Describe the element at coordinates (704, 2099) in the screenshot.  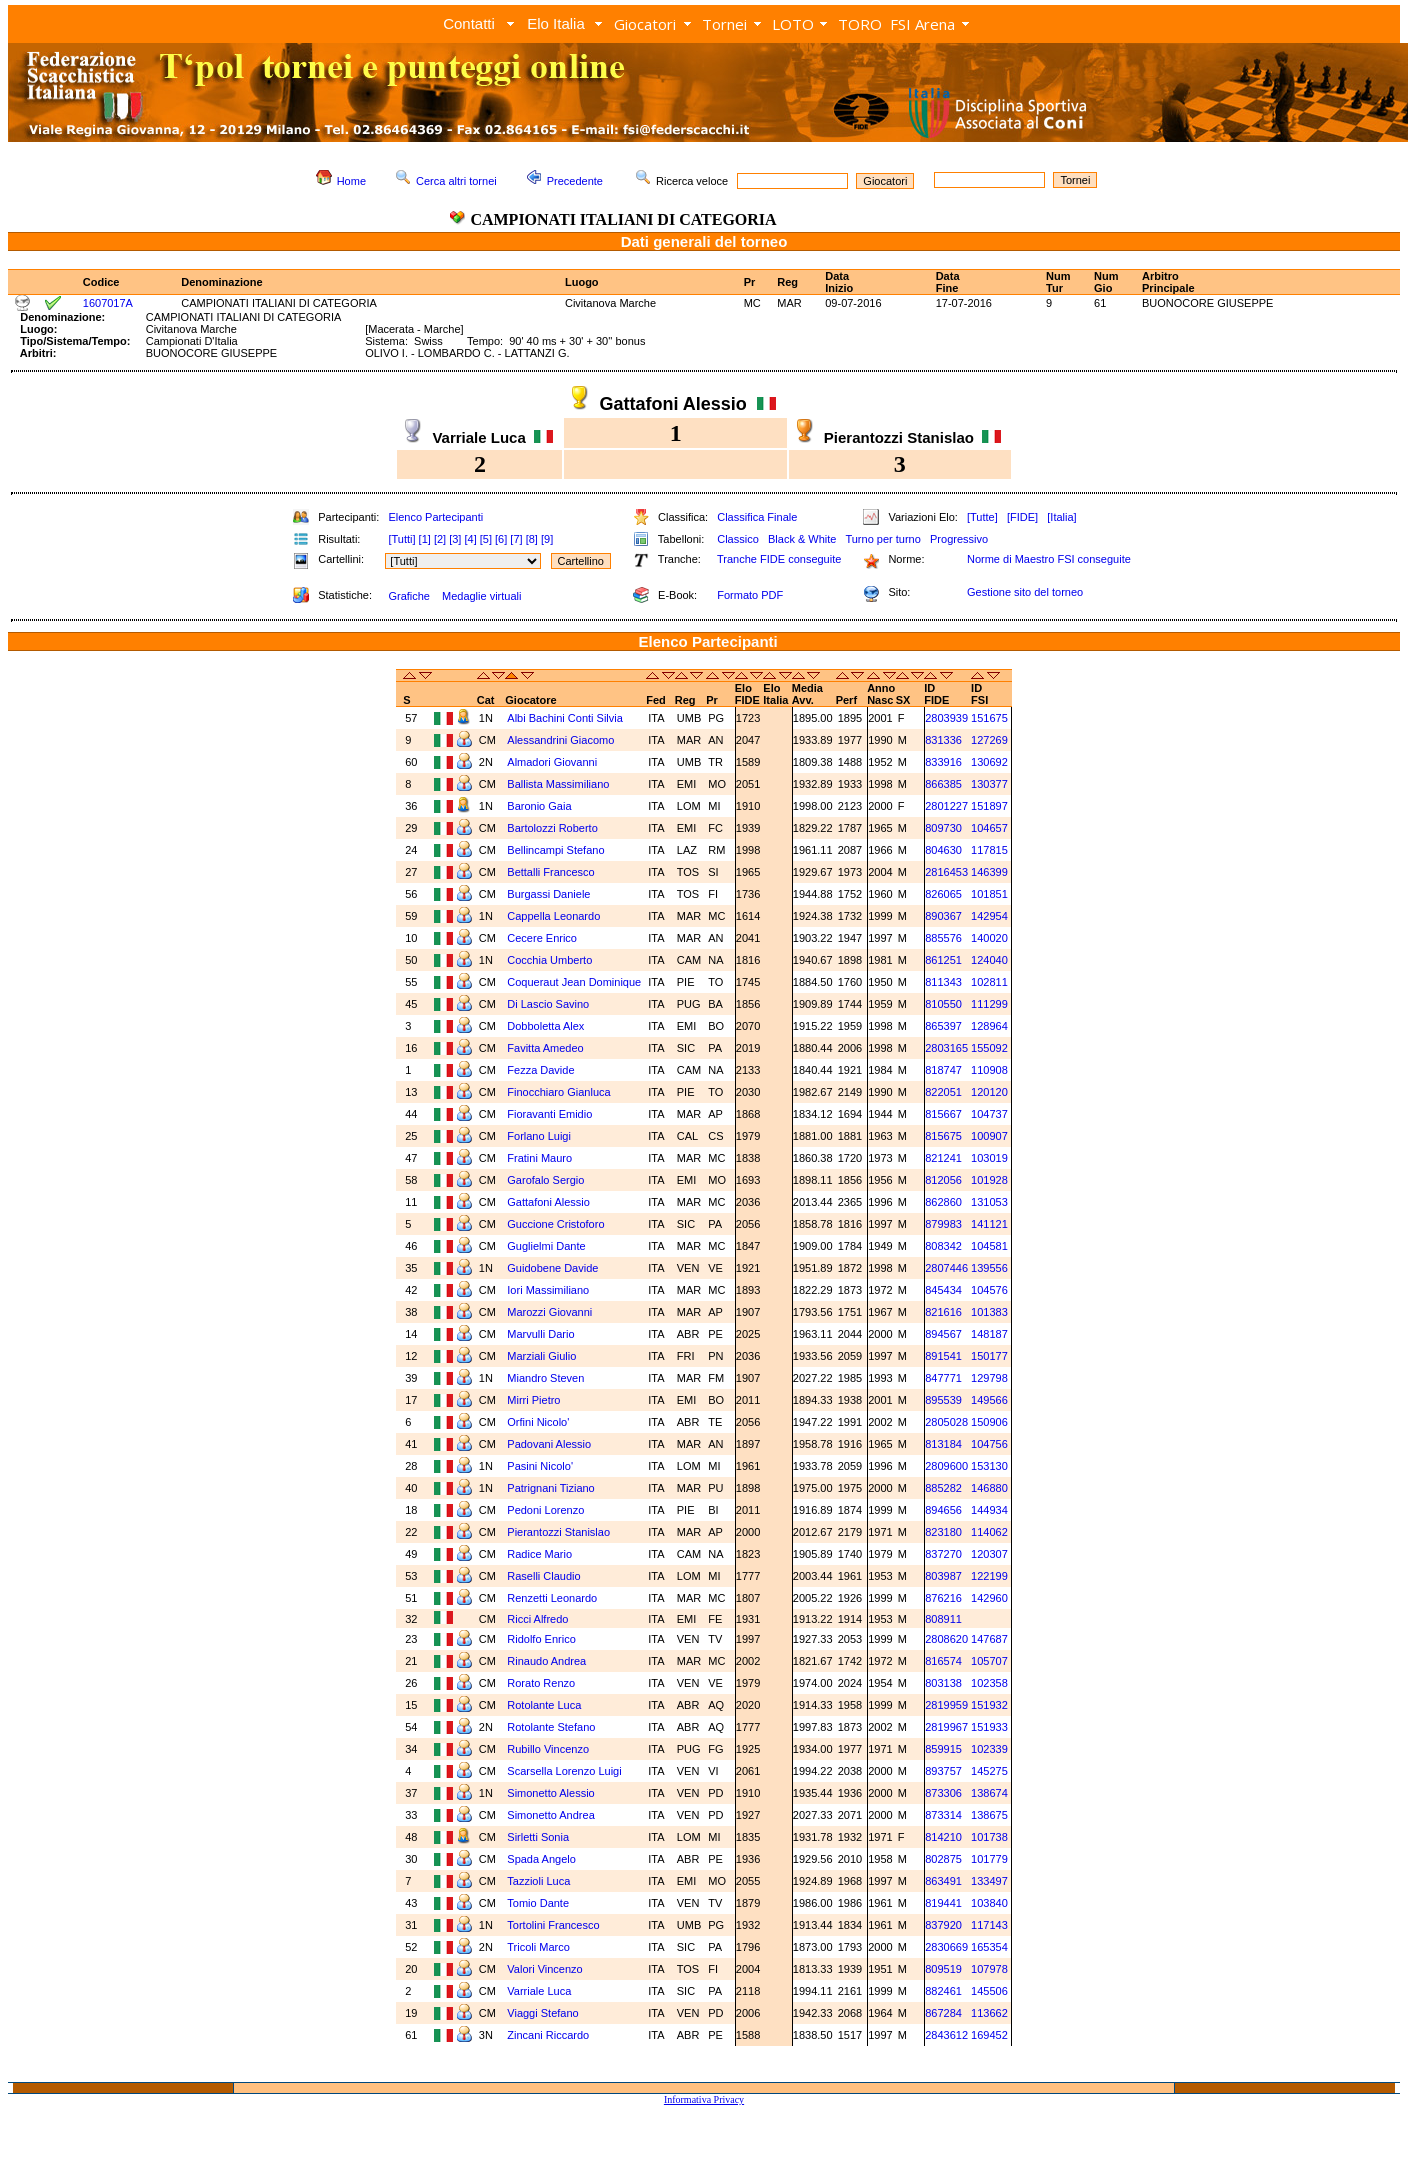
I see `Informativa Privacy` at that location.